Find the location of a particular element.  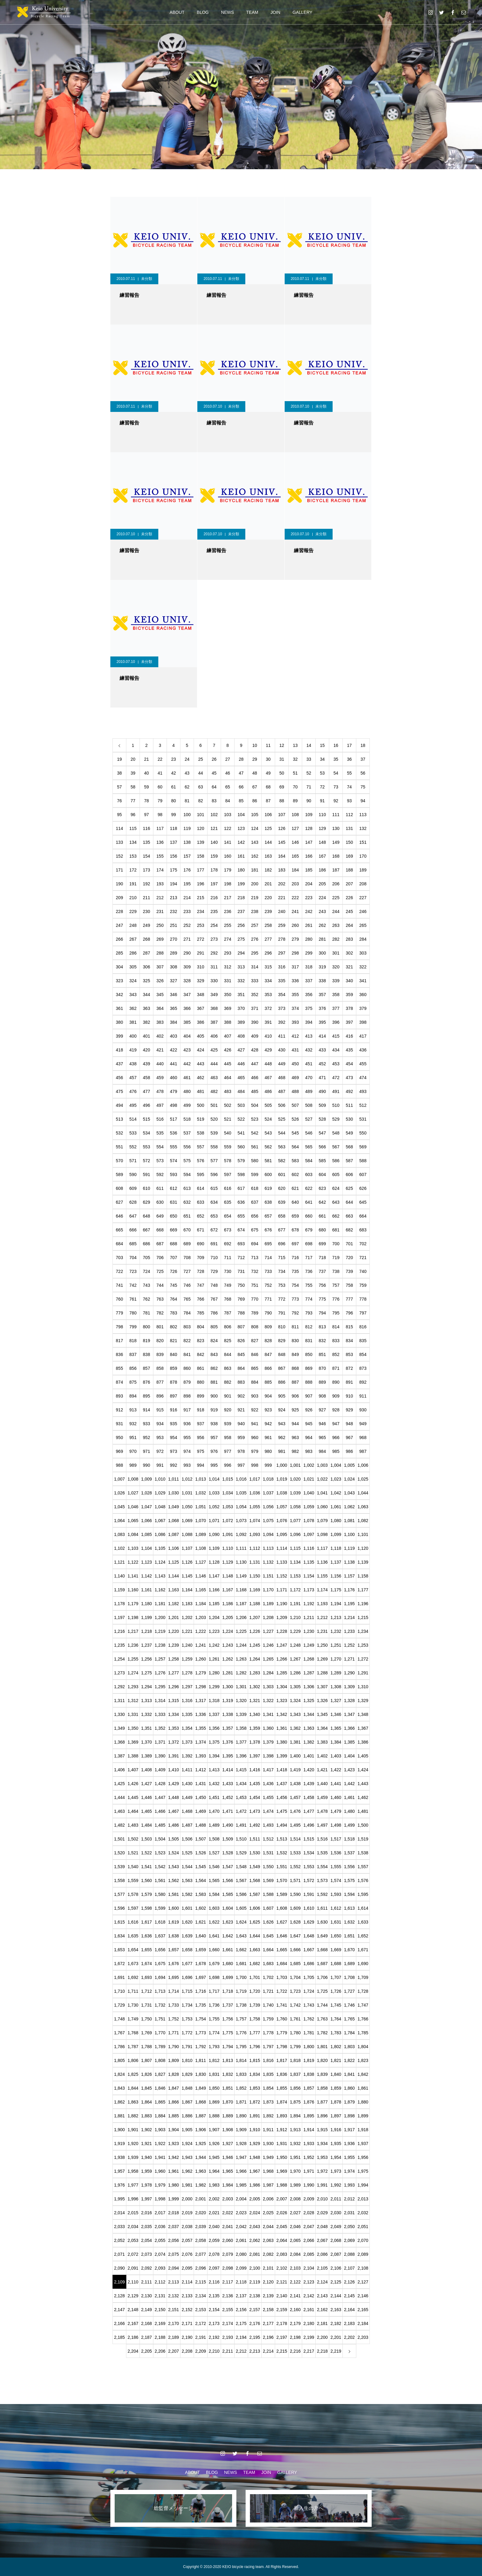

1,694 is located at coordinates (160, 1977).